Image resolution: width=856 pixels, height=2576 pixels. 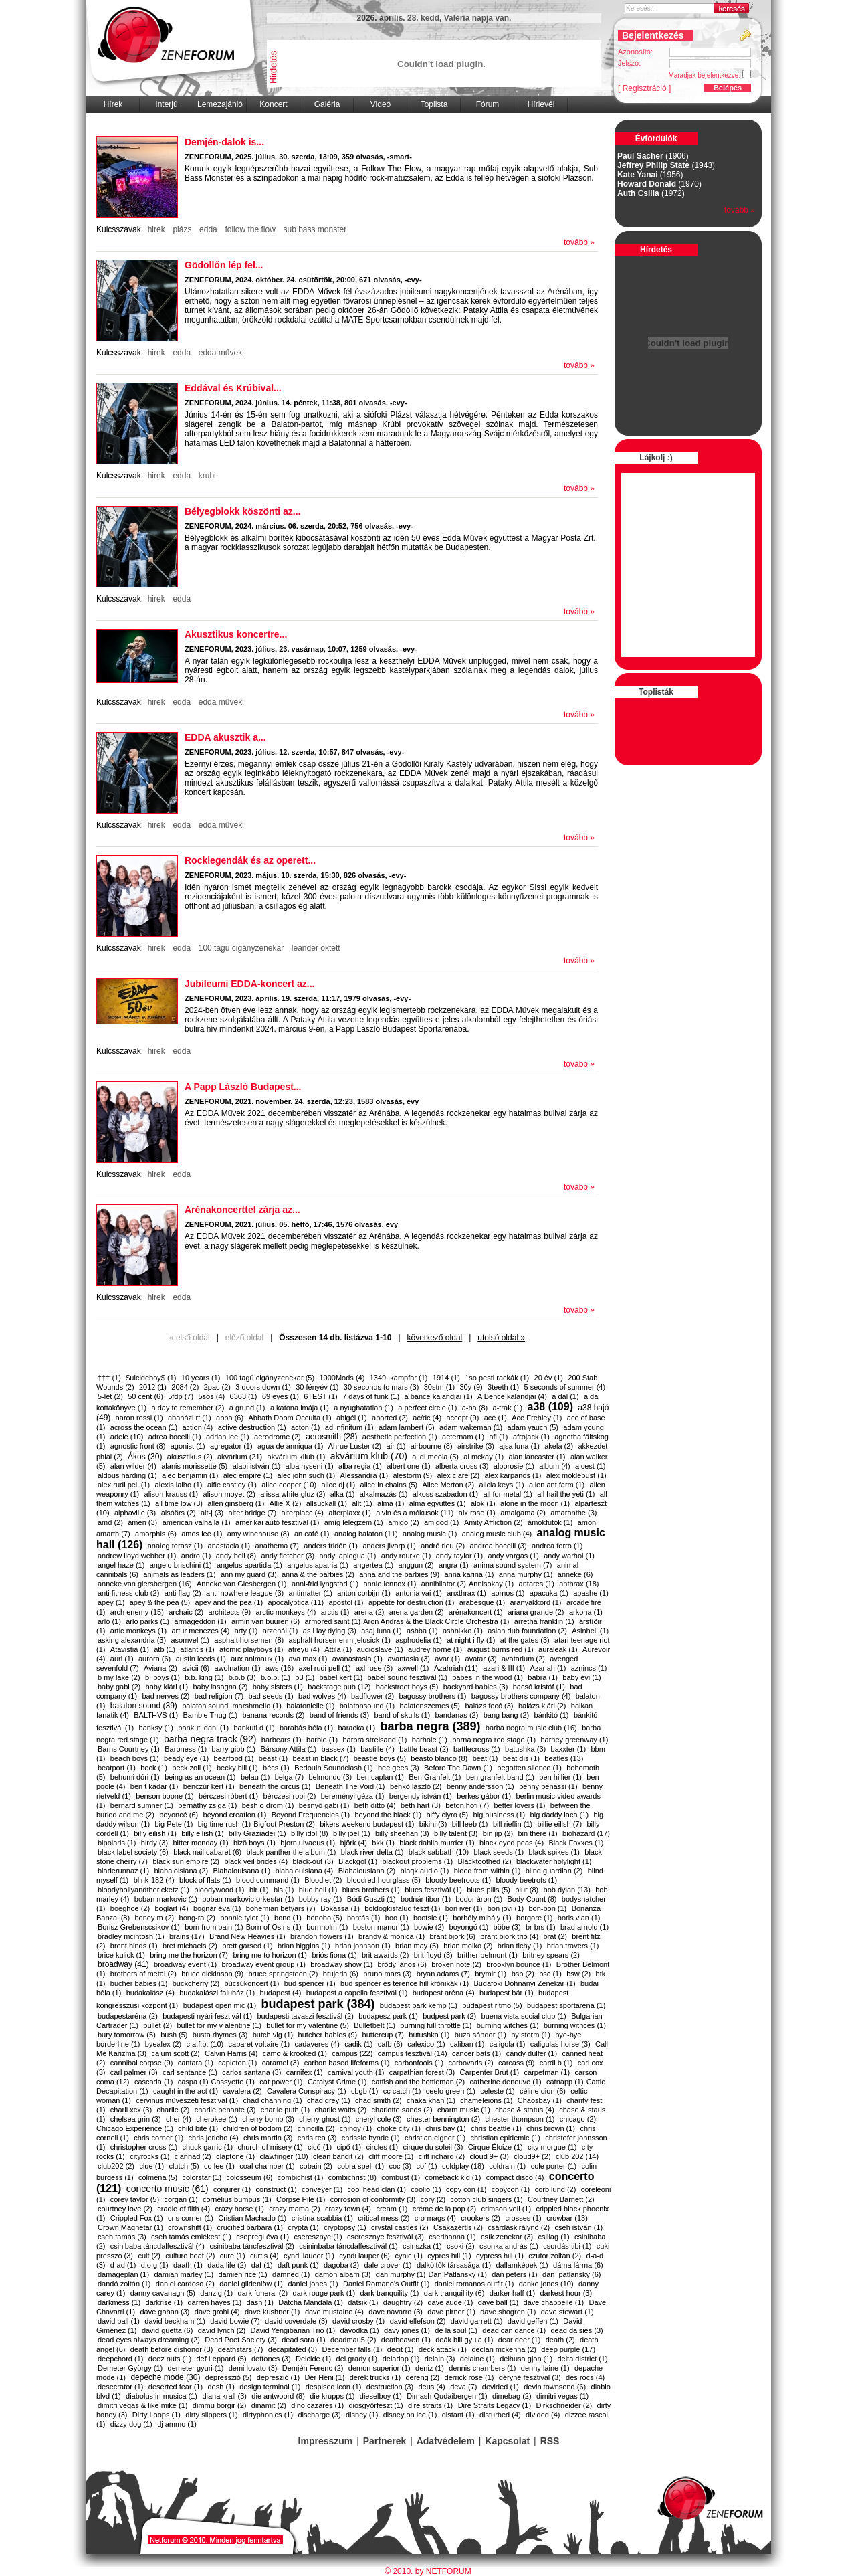 I want to click on Carpenter Brut (1), so click(x=490, y=2072).